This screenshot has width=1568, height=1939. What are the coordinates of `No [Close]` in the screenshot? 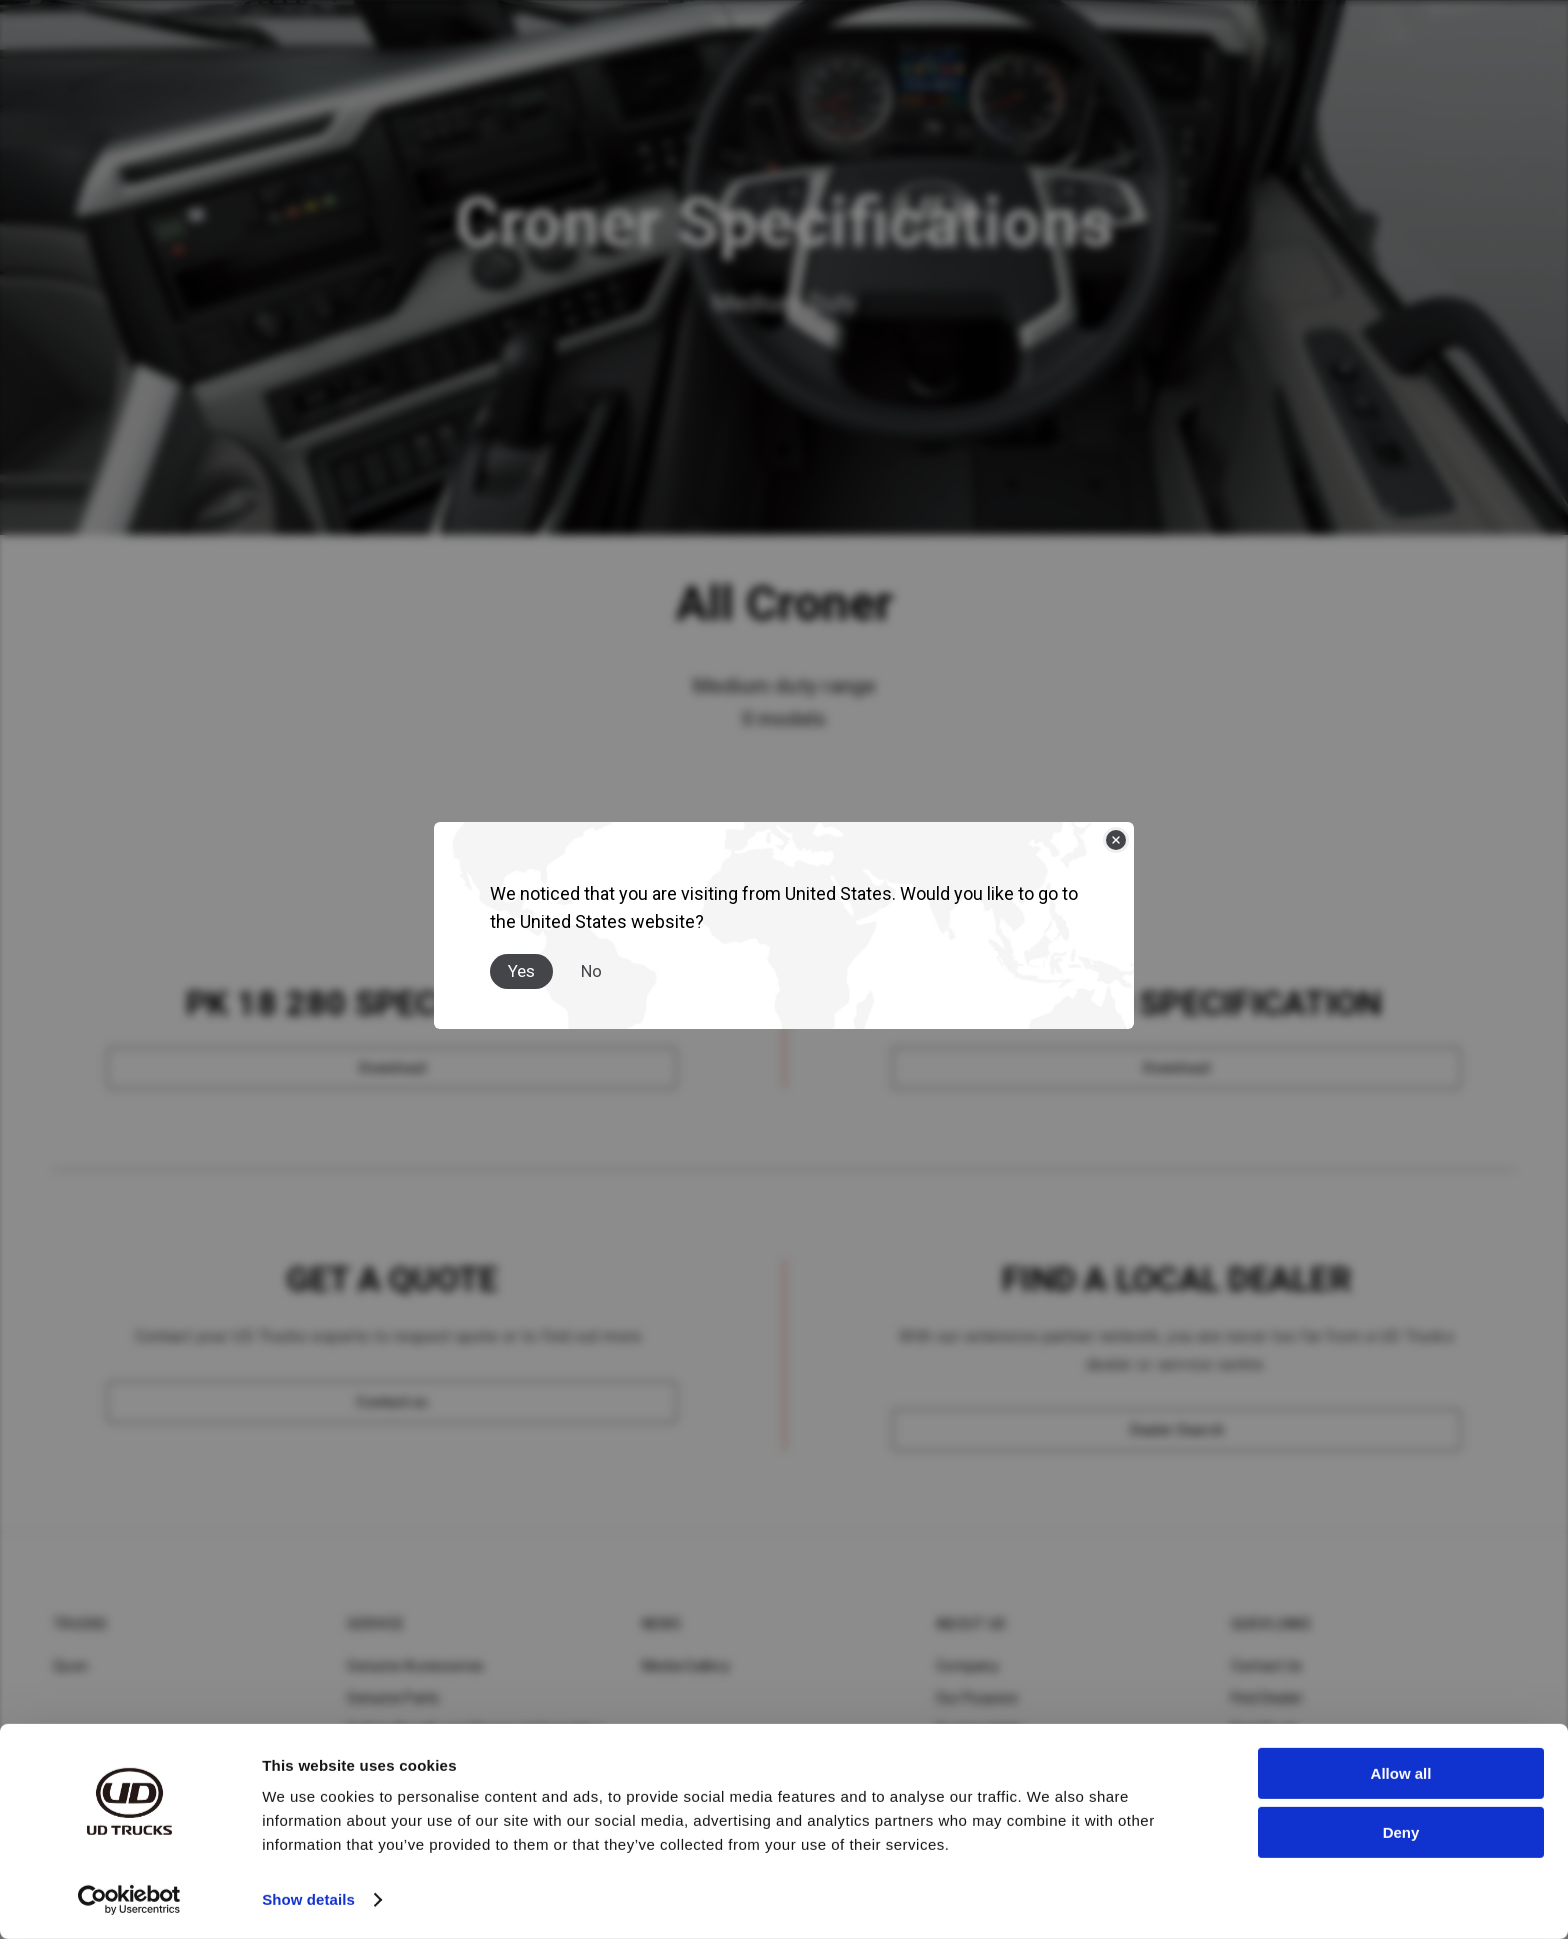 It's located at (591, 971).